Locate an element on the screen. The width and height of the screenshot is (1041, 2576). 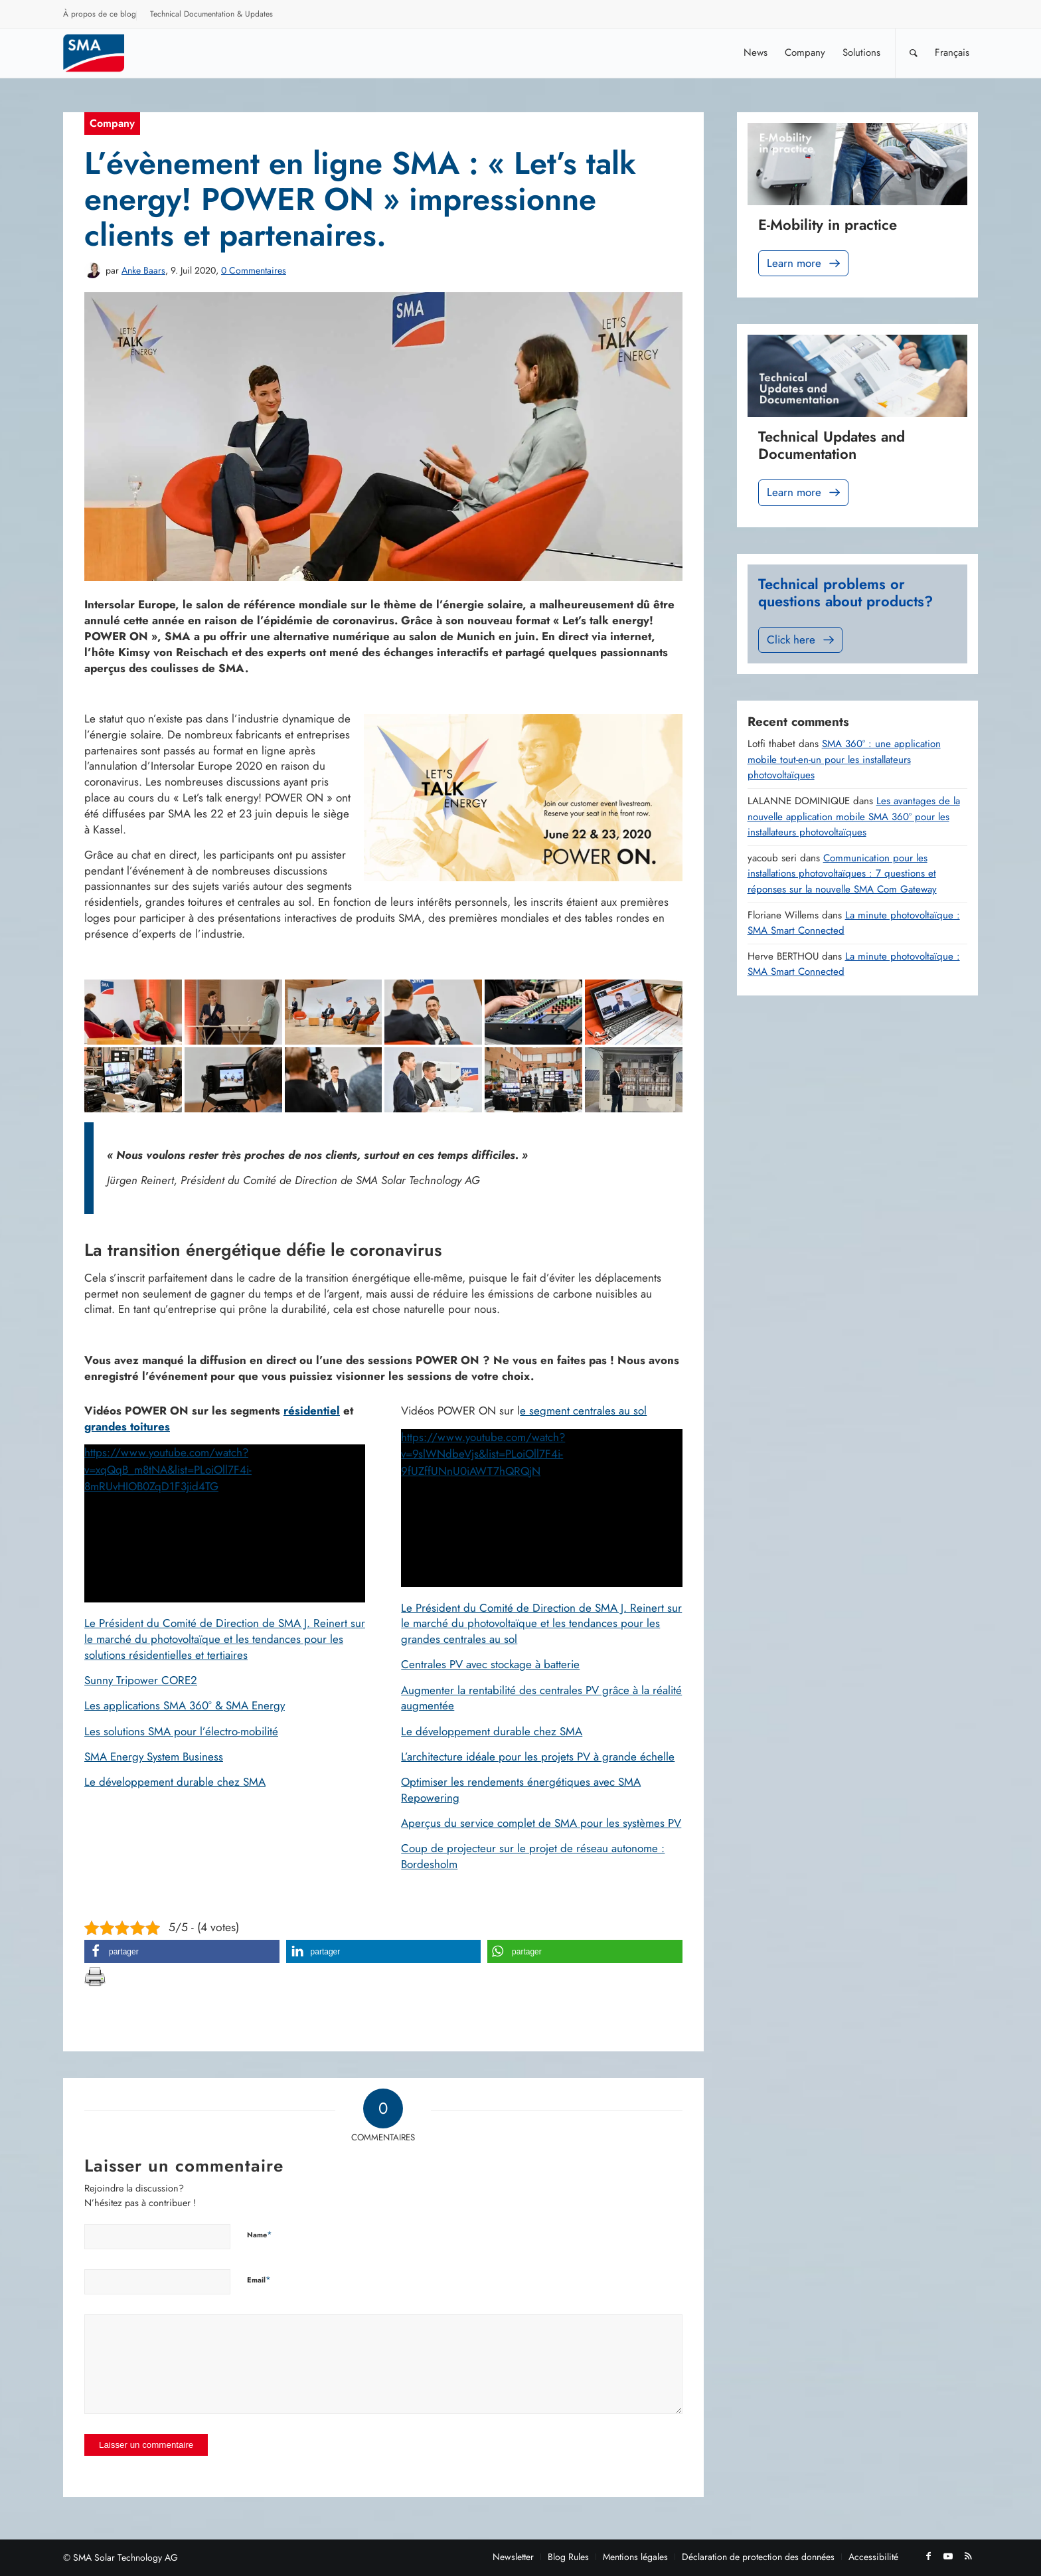
e segment centrales au sol is located at coordinates (583, 1410).